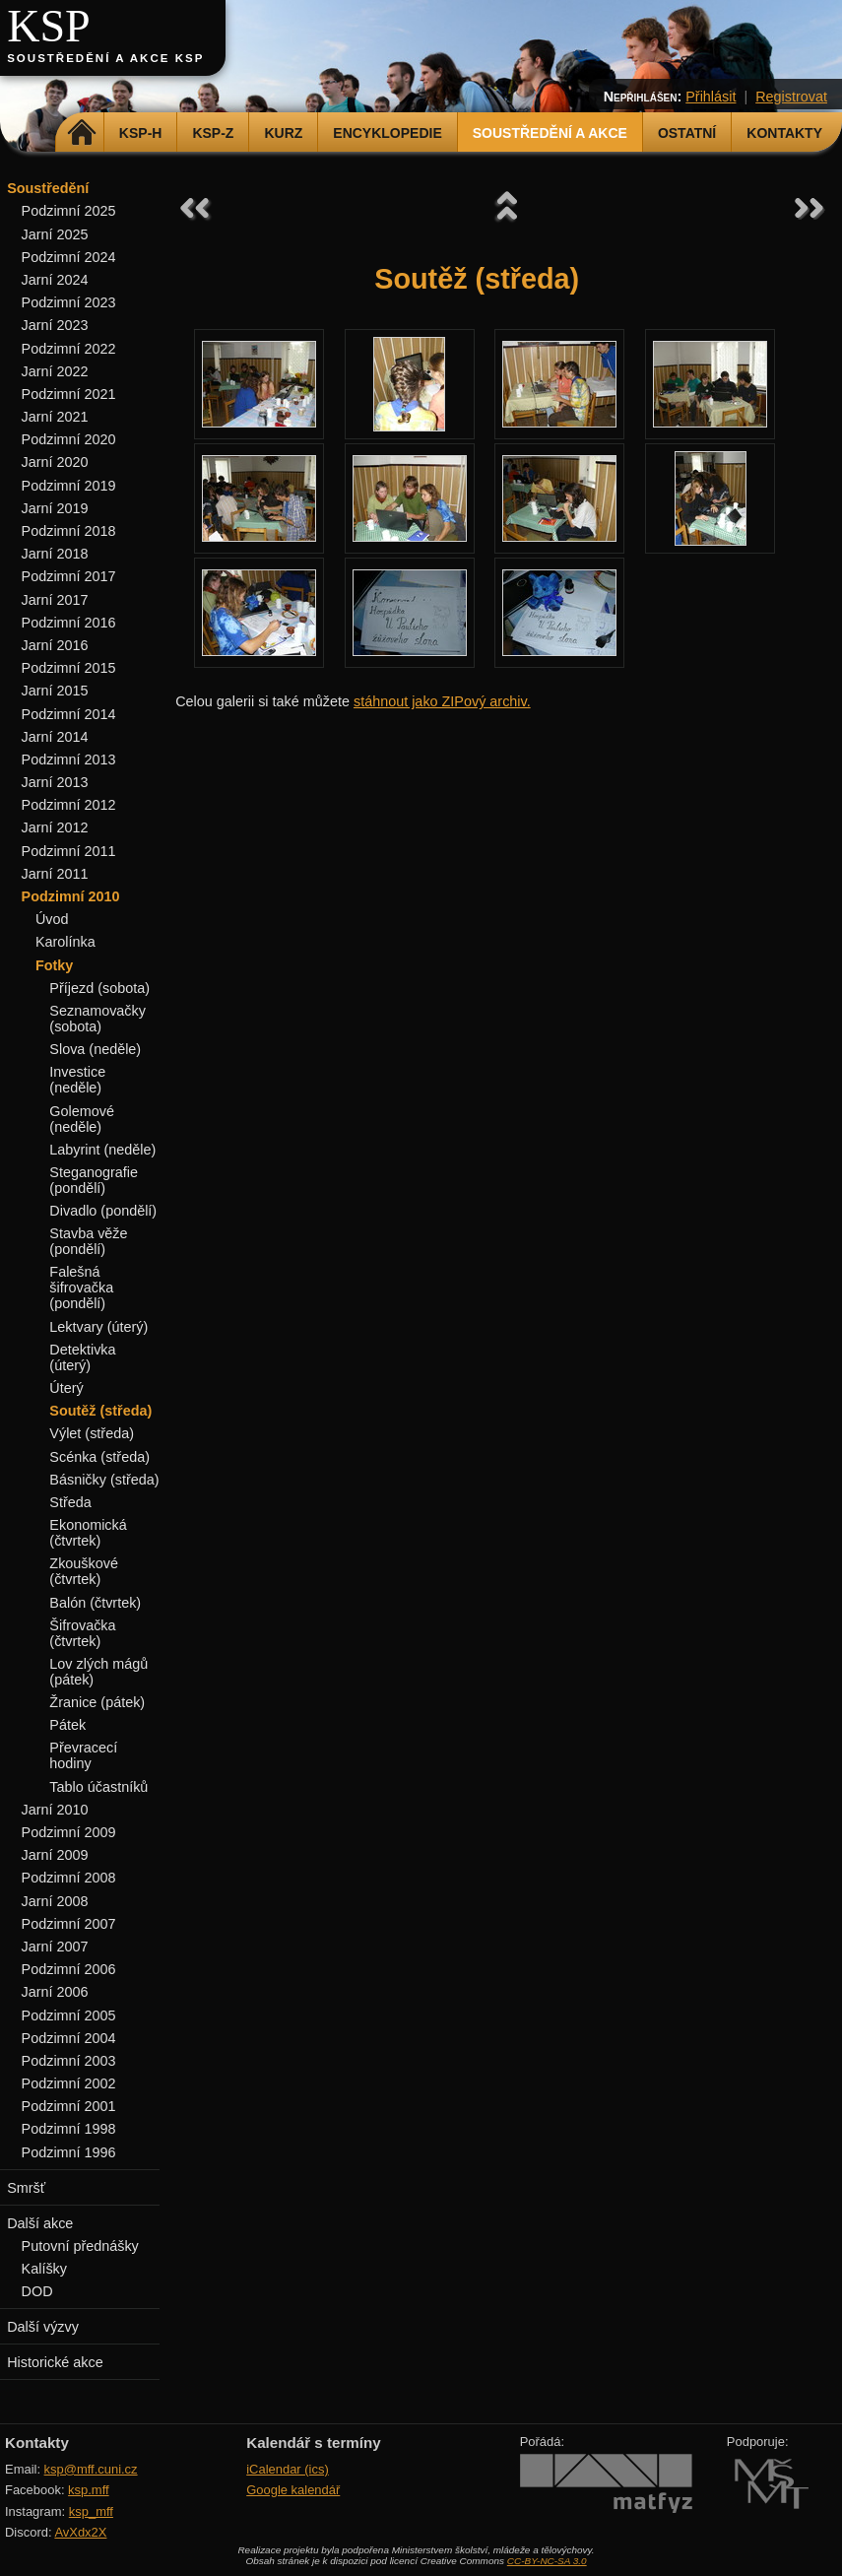 The image size is (842, 2576). I want to click on Jarní 2021, so click(55, 417).